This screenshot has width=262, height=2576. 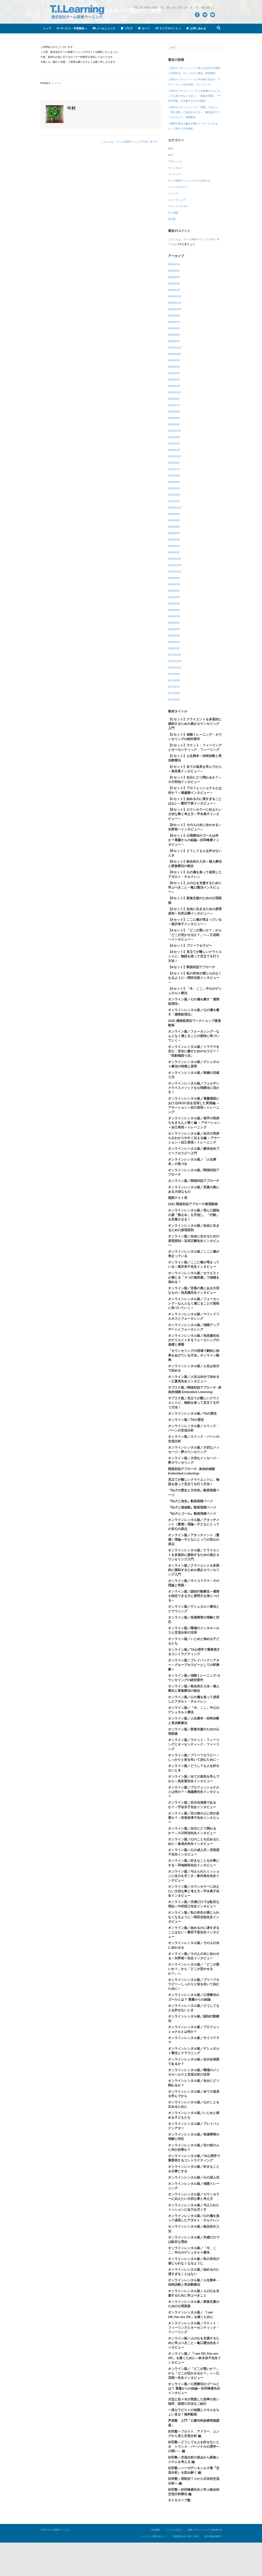 What do you see at coordinates (190, 975) in the screenshot?
I see `【Aセット】ブリーフセラピー` at bounding box center [190, 975].